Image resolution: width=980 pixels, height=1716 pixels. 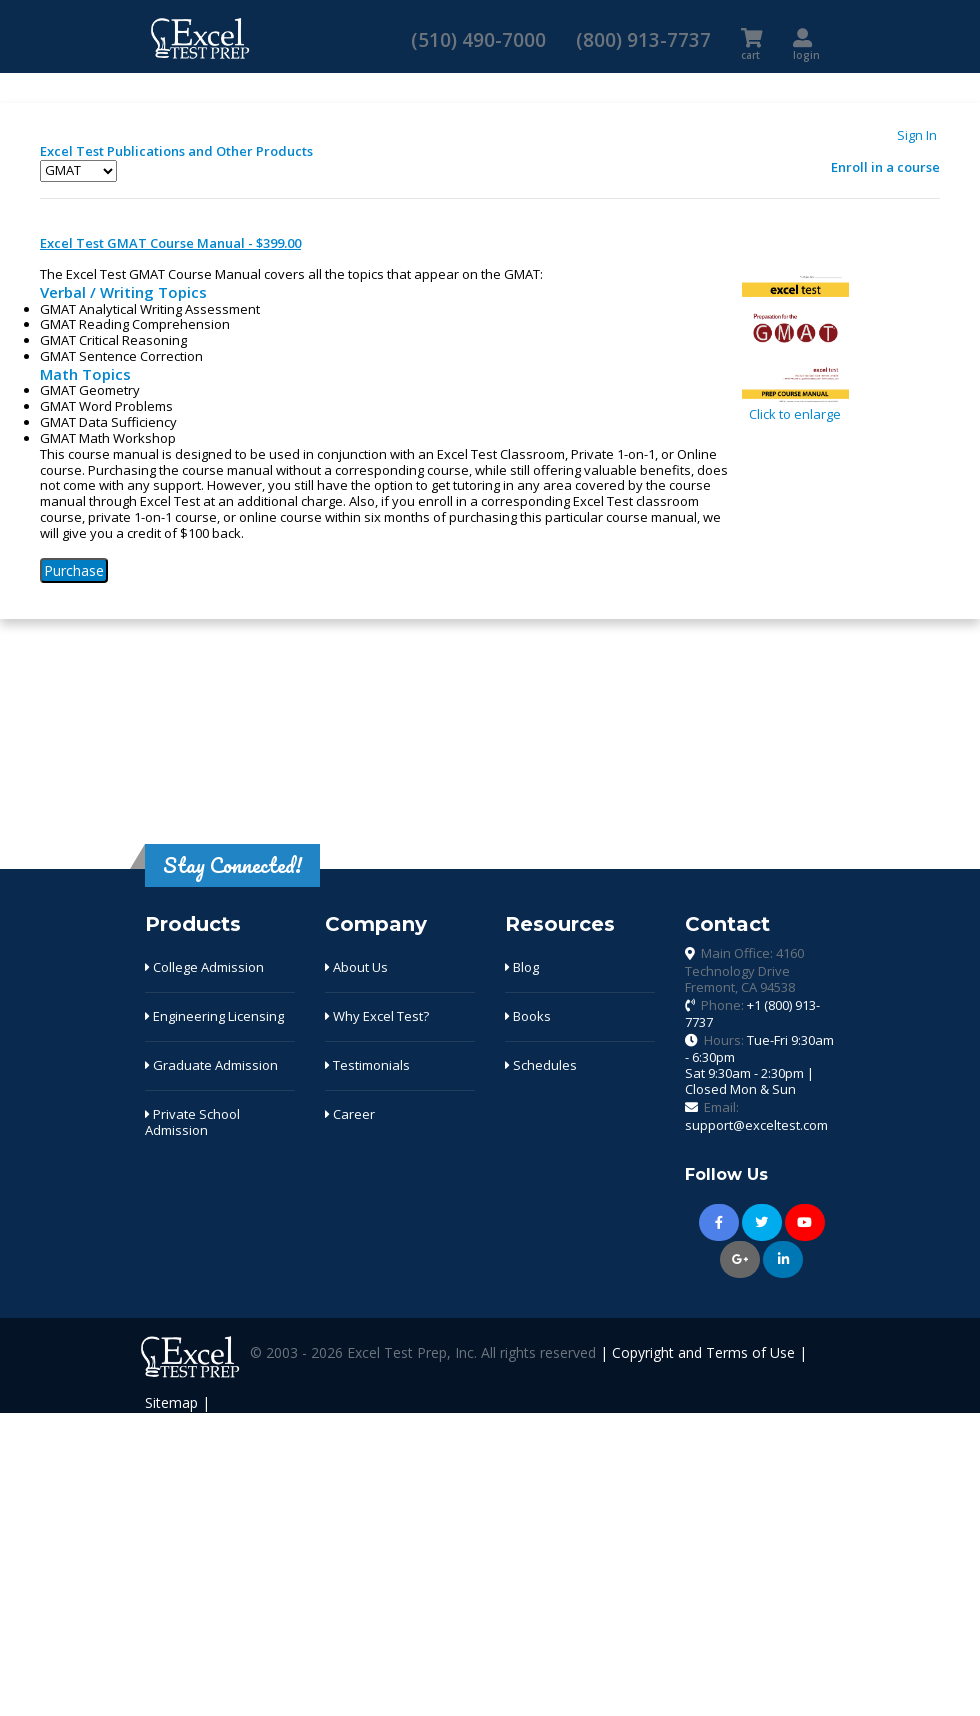 What do you see at coordinates (211, 1065) in the screenshot?
I see `Graduate Admission` at bounding box center [211, 1065].